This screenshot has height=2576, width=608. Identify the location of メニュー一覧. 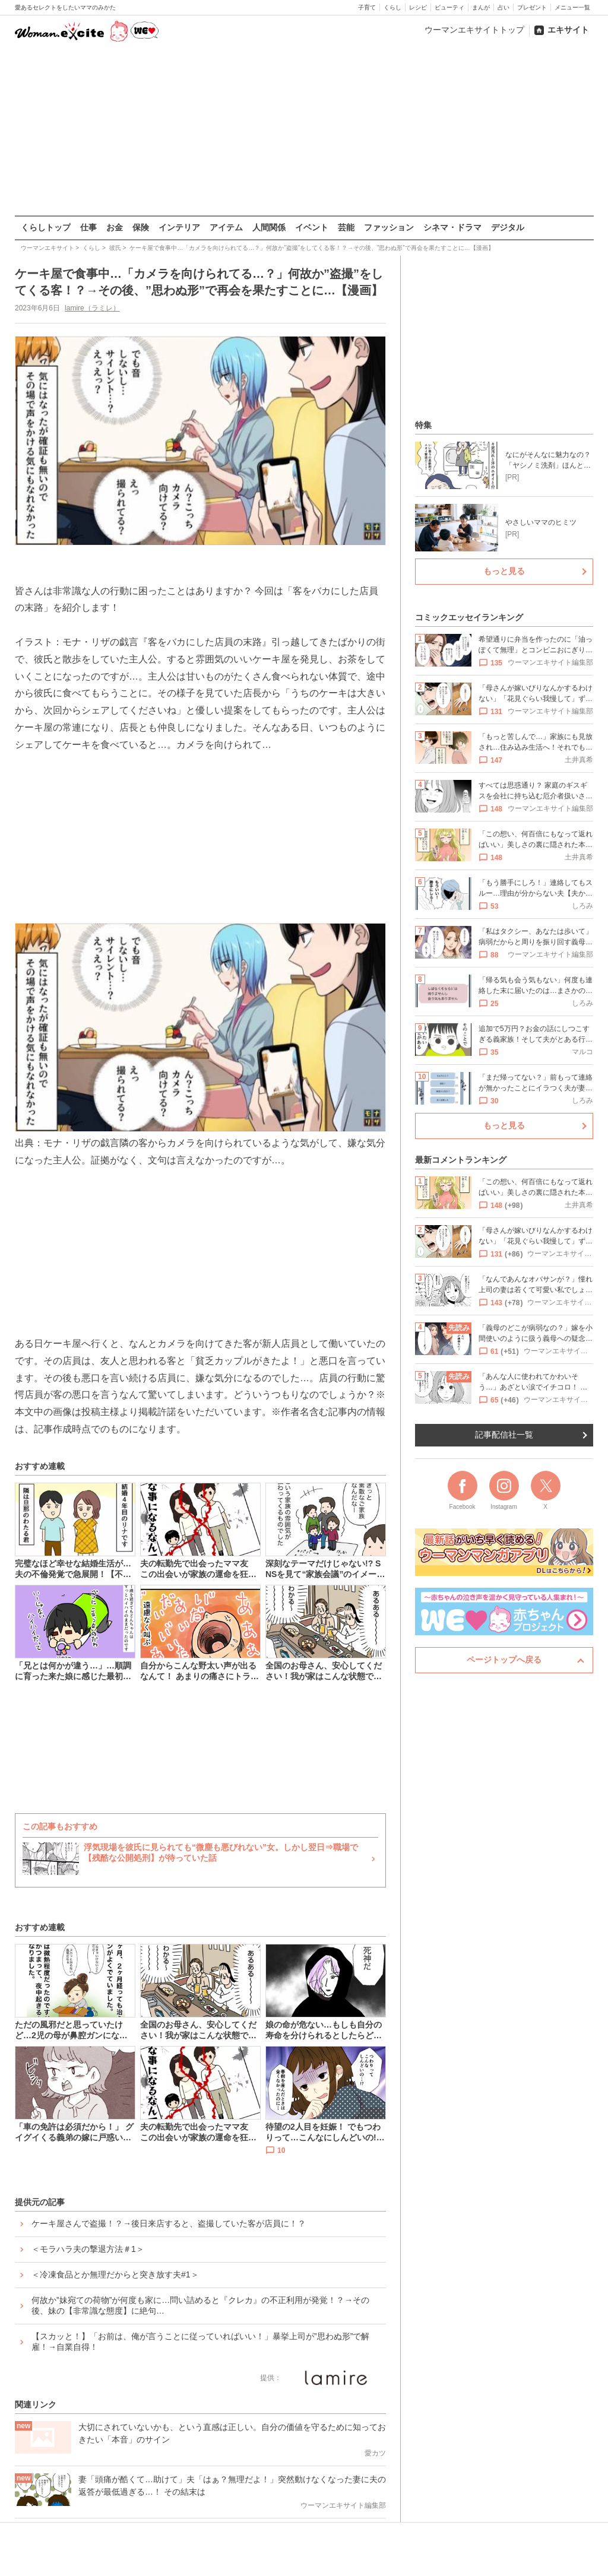
(572, 7).